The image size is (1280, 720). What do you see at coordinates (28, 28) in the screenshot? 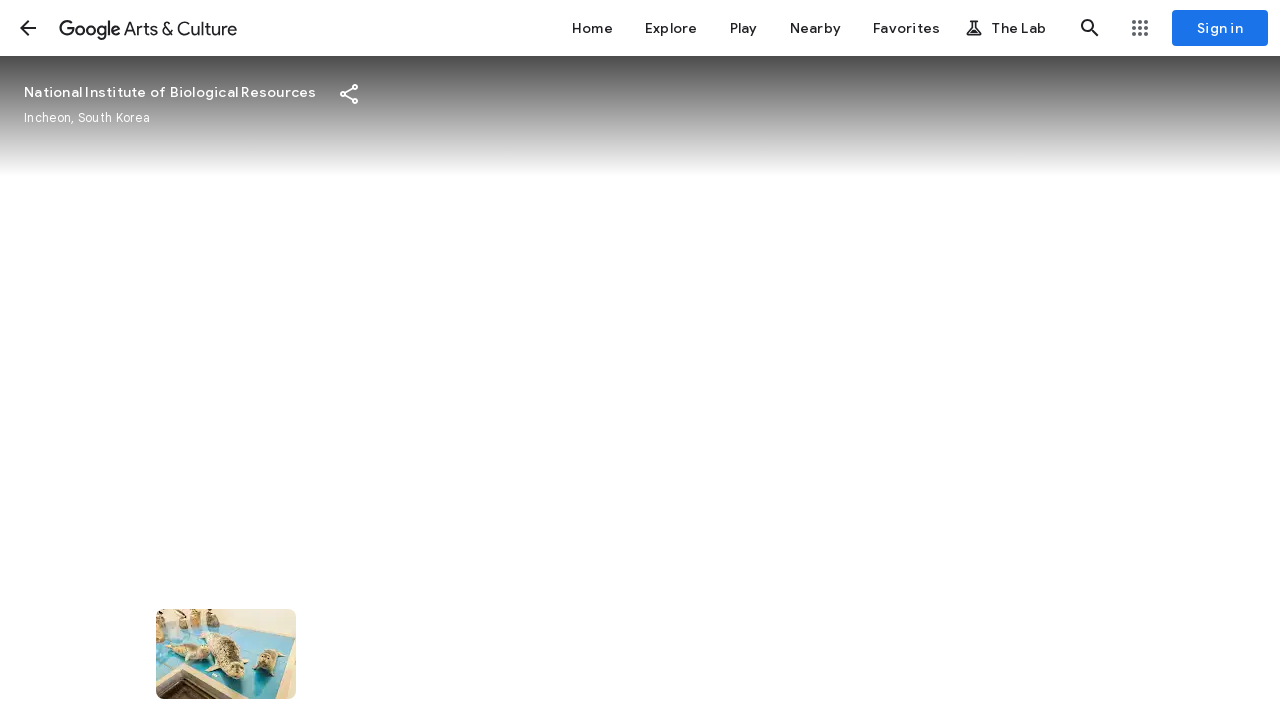
I see `[button]` at bounding box center [28, 28].